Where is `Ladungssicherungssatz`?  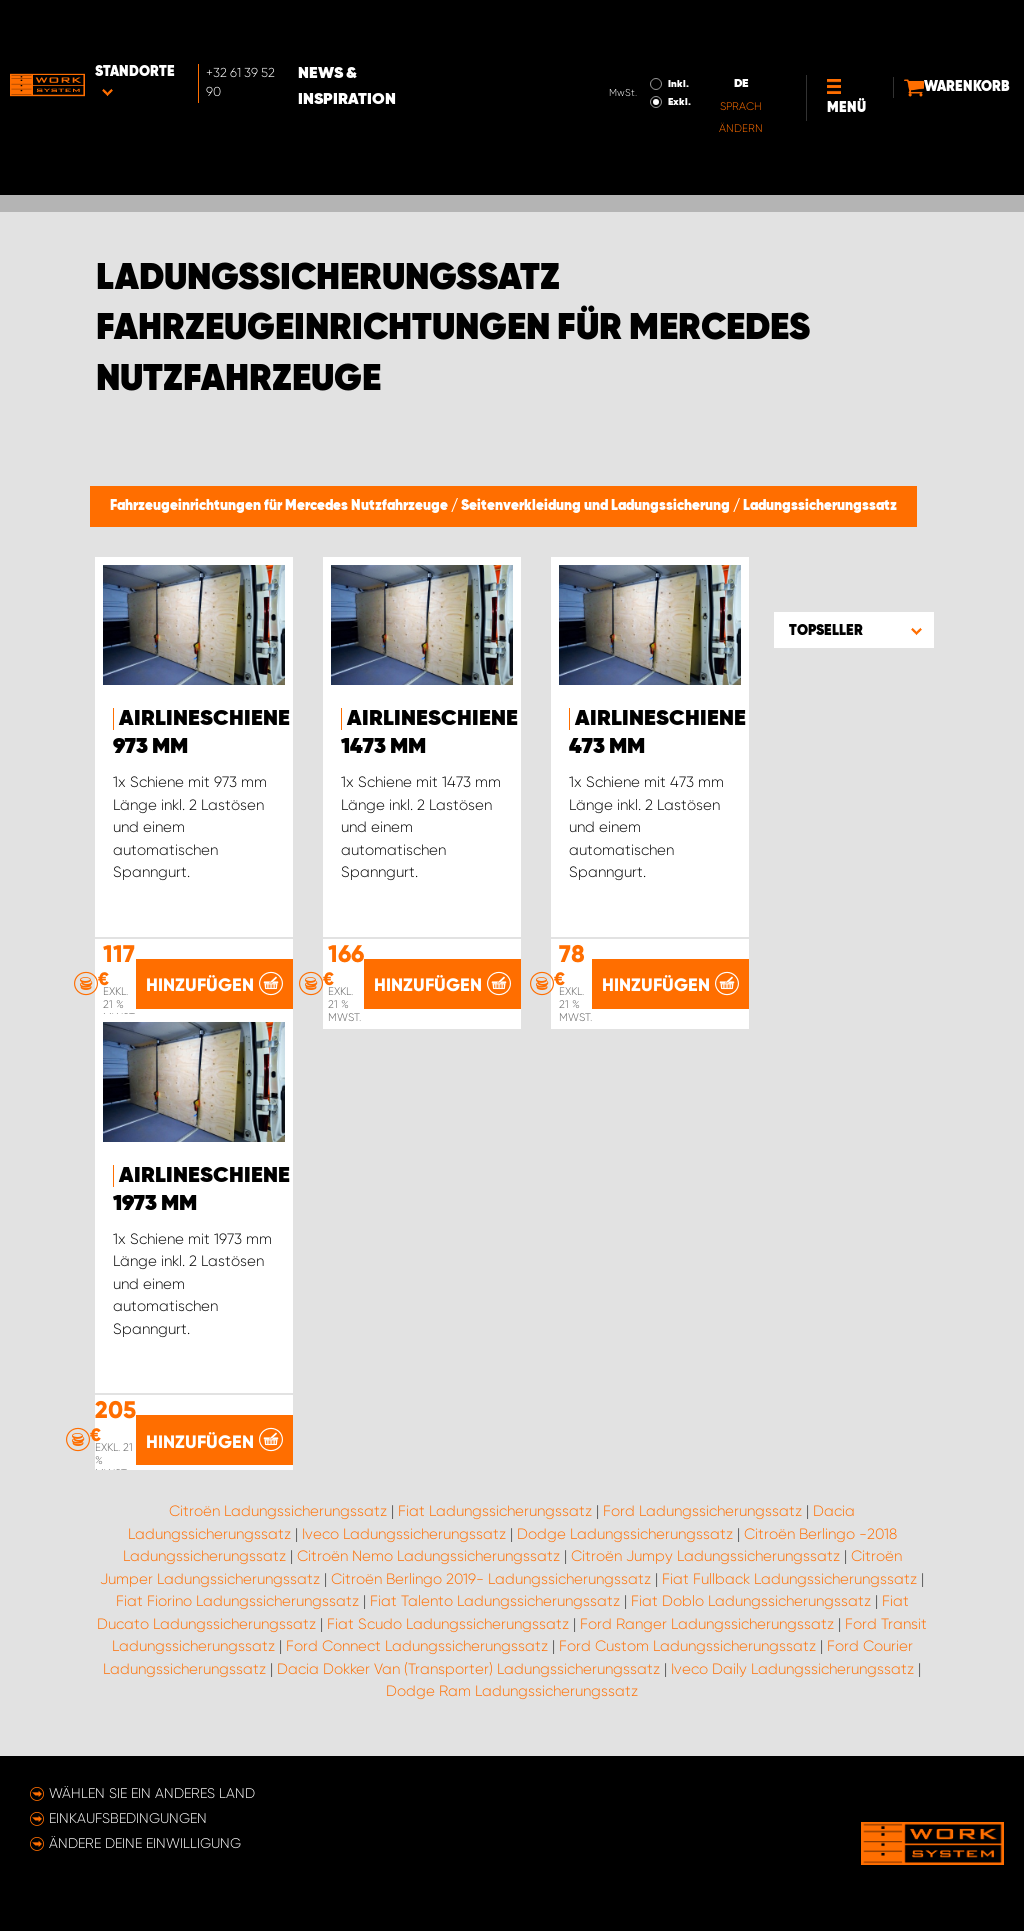
Ladungssicherungssatz is located at coordinates (820, 506).